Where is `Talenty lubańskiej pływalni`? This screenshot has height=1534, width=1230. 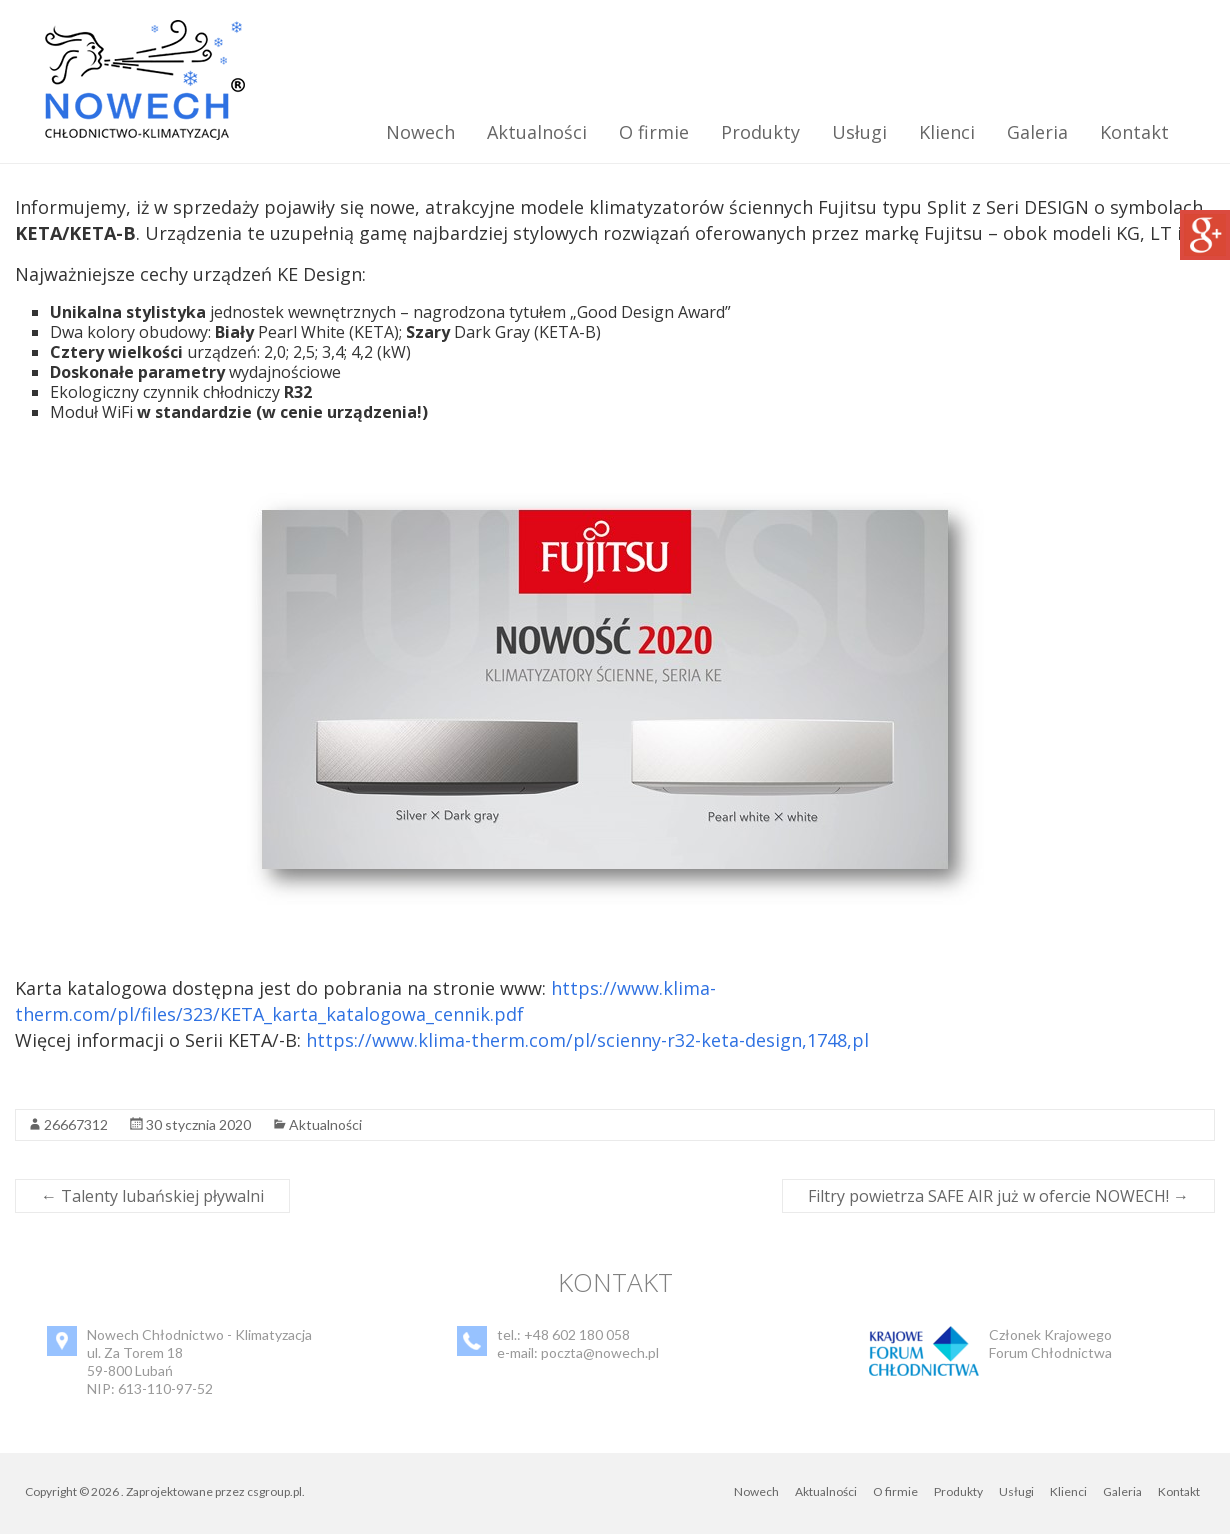 Talenty lubańskiej pływalni is located at coordinates (152, 1196).